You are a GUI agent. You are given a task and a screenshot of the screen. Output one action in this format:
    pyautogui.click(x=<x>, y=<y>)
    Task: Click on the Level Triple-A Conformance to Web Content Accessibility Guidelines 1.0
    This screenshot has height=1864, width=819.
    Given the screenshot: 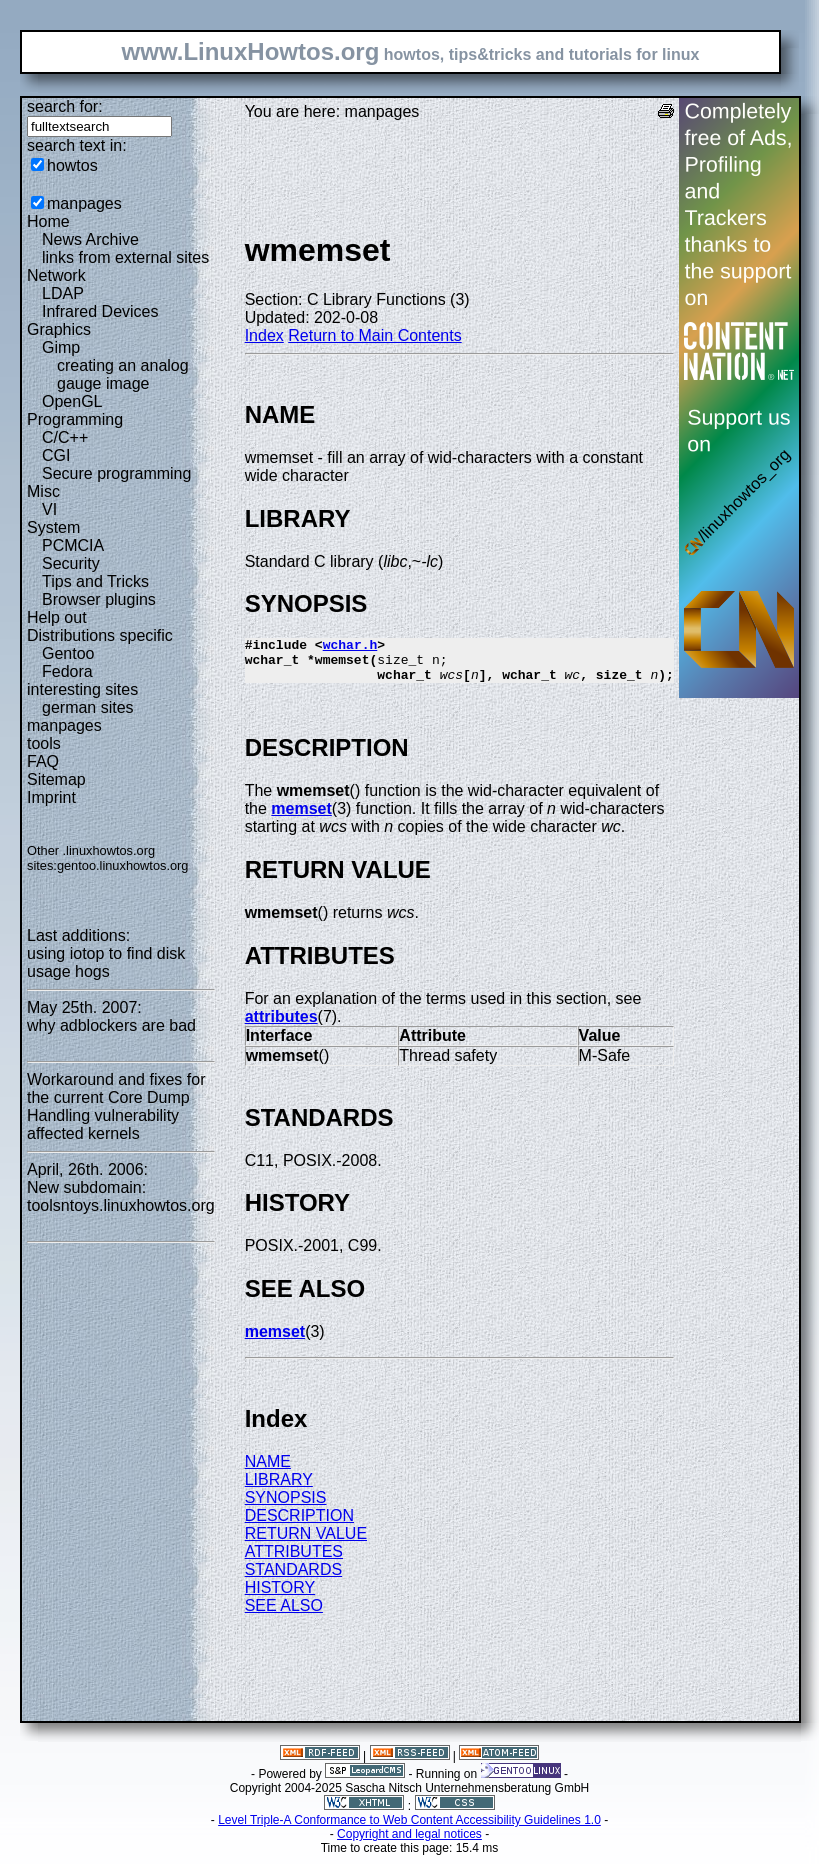 What is the action you would take?
    pyautogui.click(x=409, y=1829)
    